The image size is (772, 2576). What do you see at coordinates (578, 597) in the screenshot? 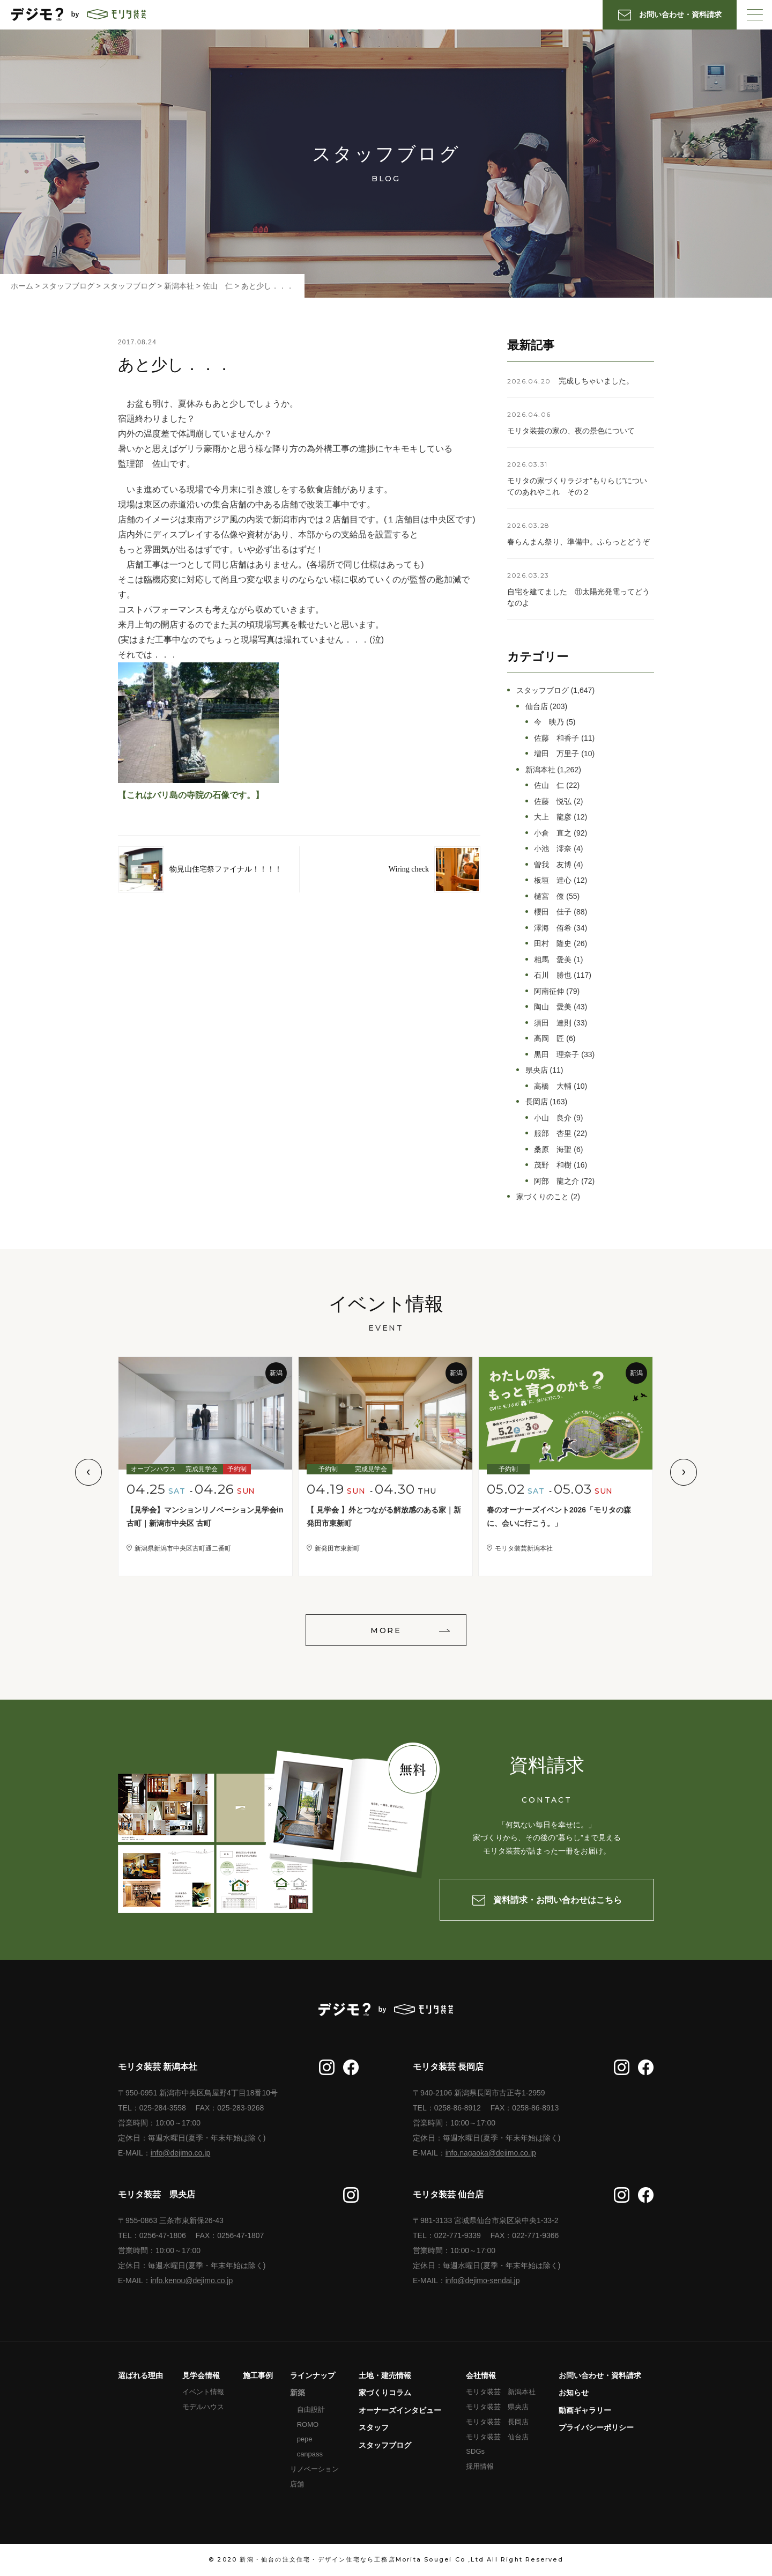
I see `自宅を建てました ⑪太陽光発電ってどうなのよ` at bounding box center [578, 597].